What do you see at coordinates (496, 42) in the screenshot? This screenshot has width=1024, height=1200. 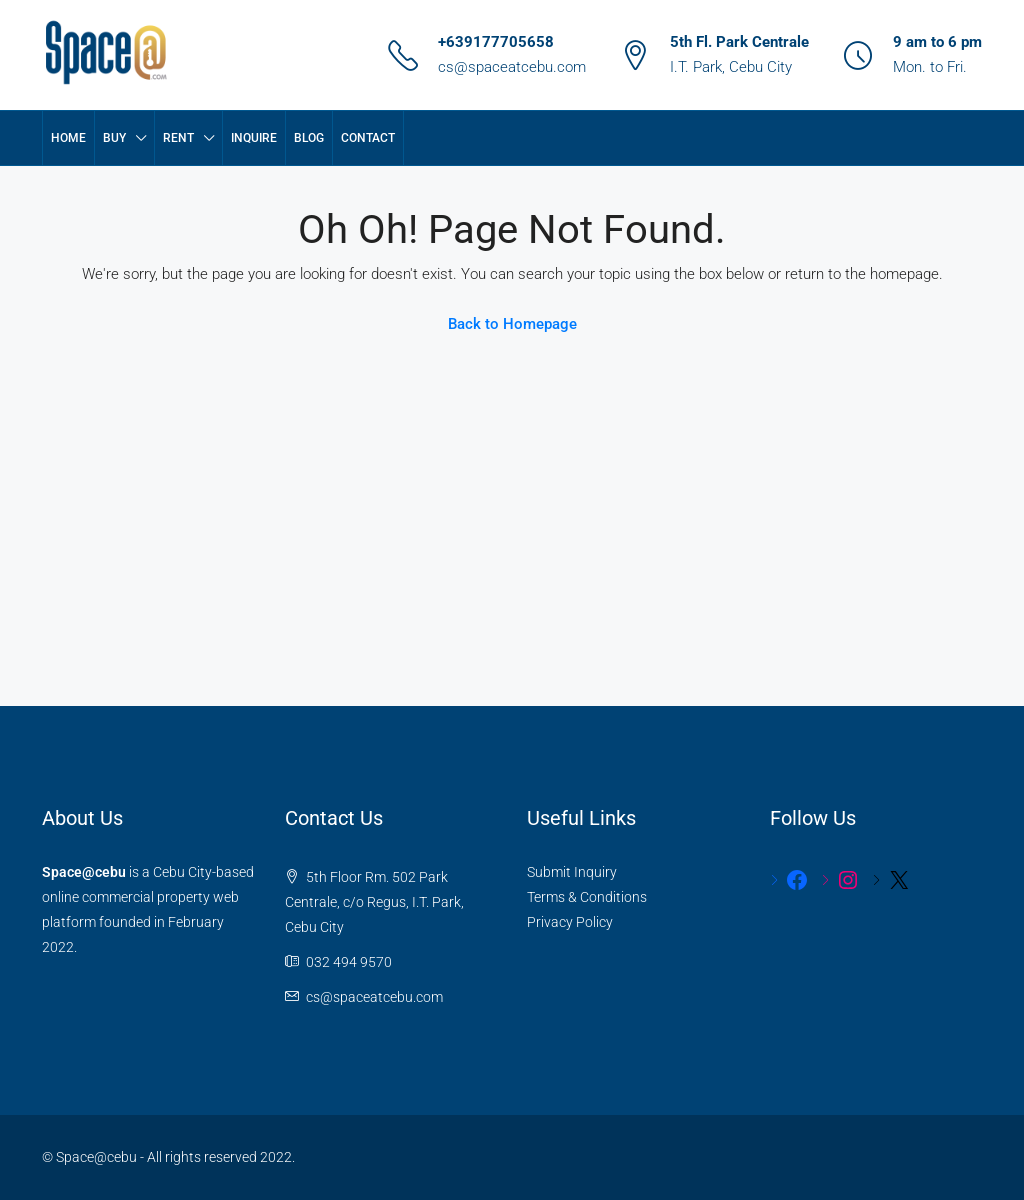 I see `+639177705658` at bounding box center [496, 42].